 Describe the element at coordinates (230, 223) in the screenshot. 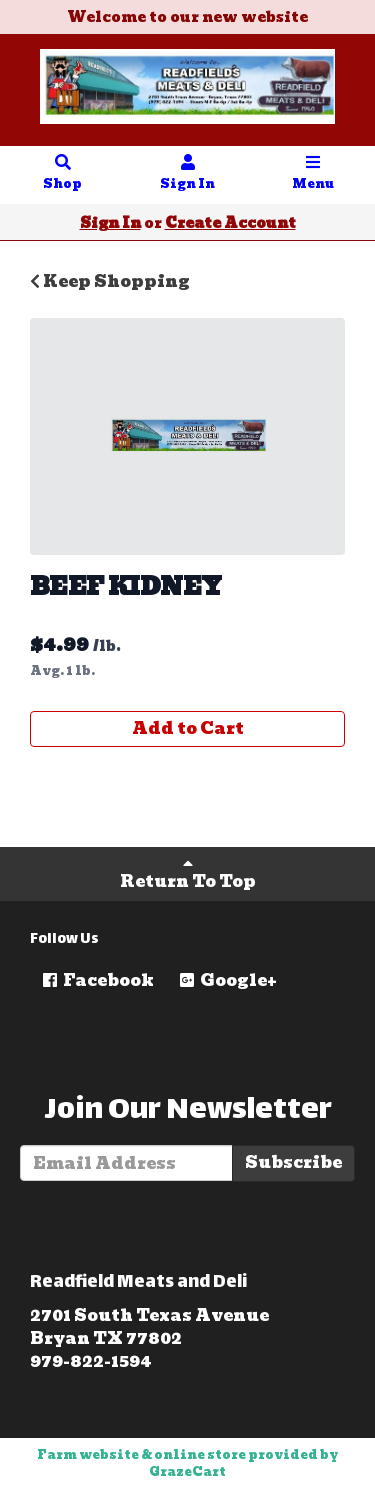

I see `Create Account` at that location.